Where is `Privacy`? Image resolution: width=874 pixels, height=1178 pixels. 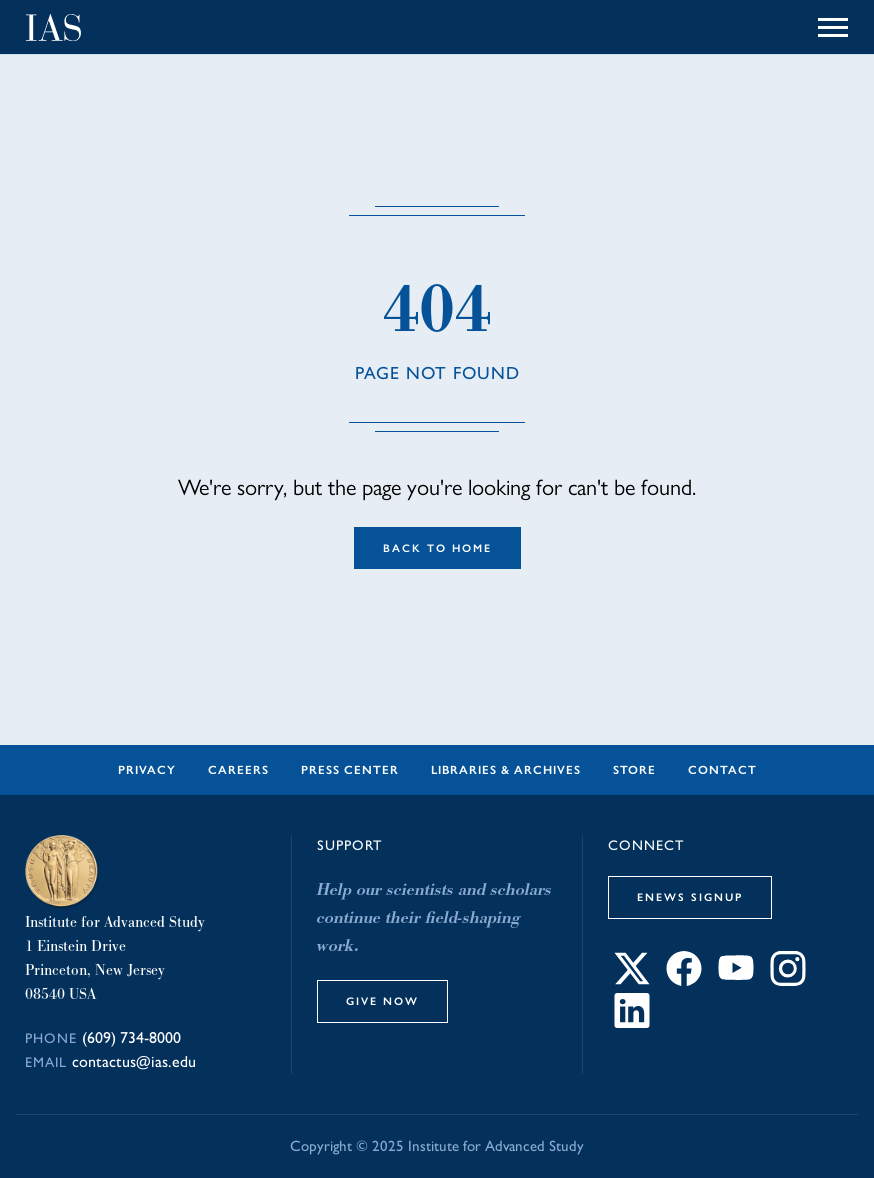 Privacy is located at coordinates (147, 770).